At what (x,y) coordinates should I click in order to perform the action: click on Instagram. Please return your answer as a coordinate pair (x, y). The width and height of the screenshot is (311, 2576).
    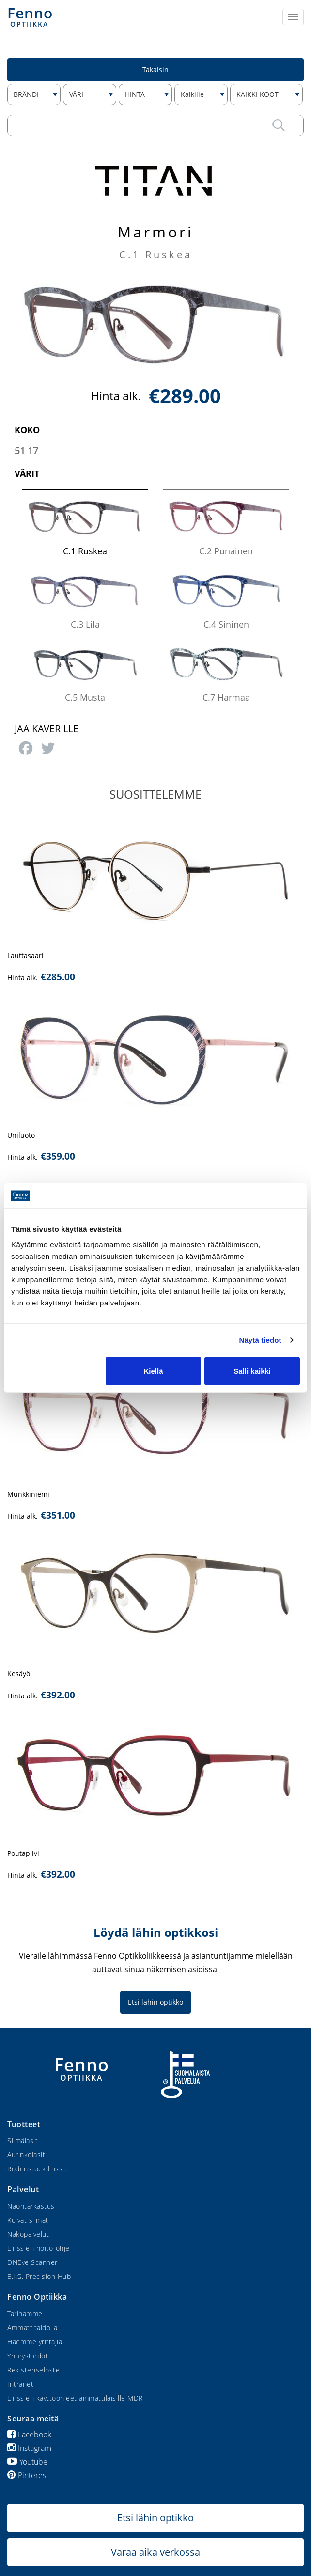
    Looking at the image, I should click on (29, 2448).